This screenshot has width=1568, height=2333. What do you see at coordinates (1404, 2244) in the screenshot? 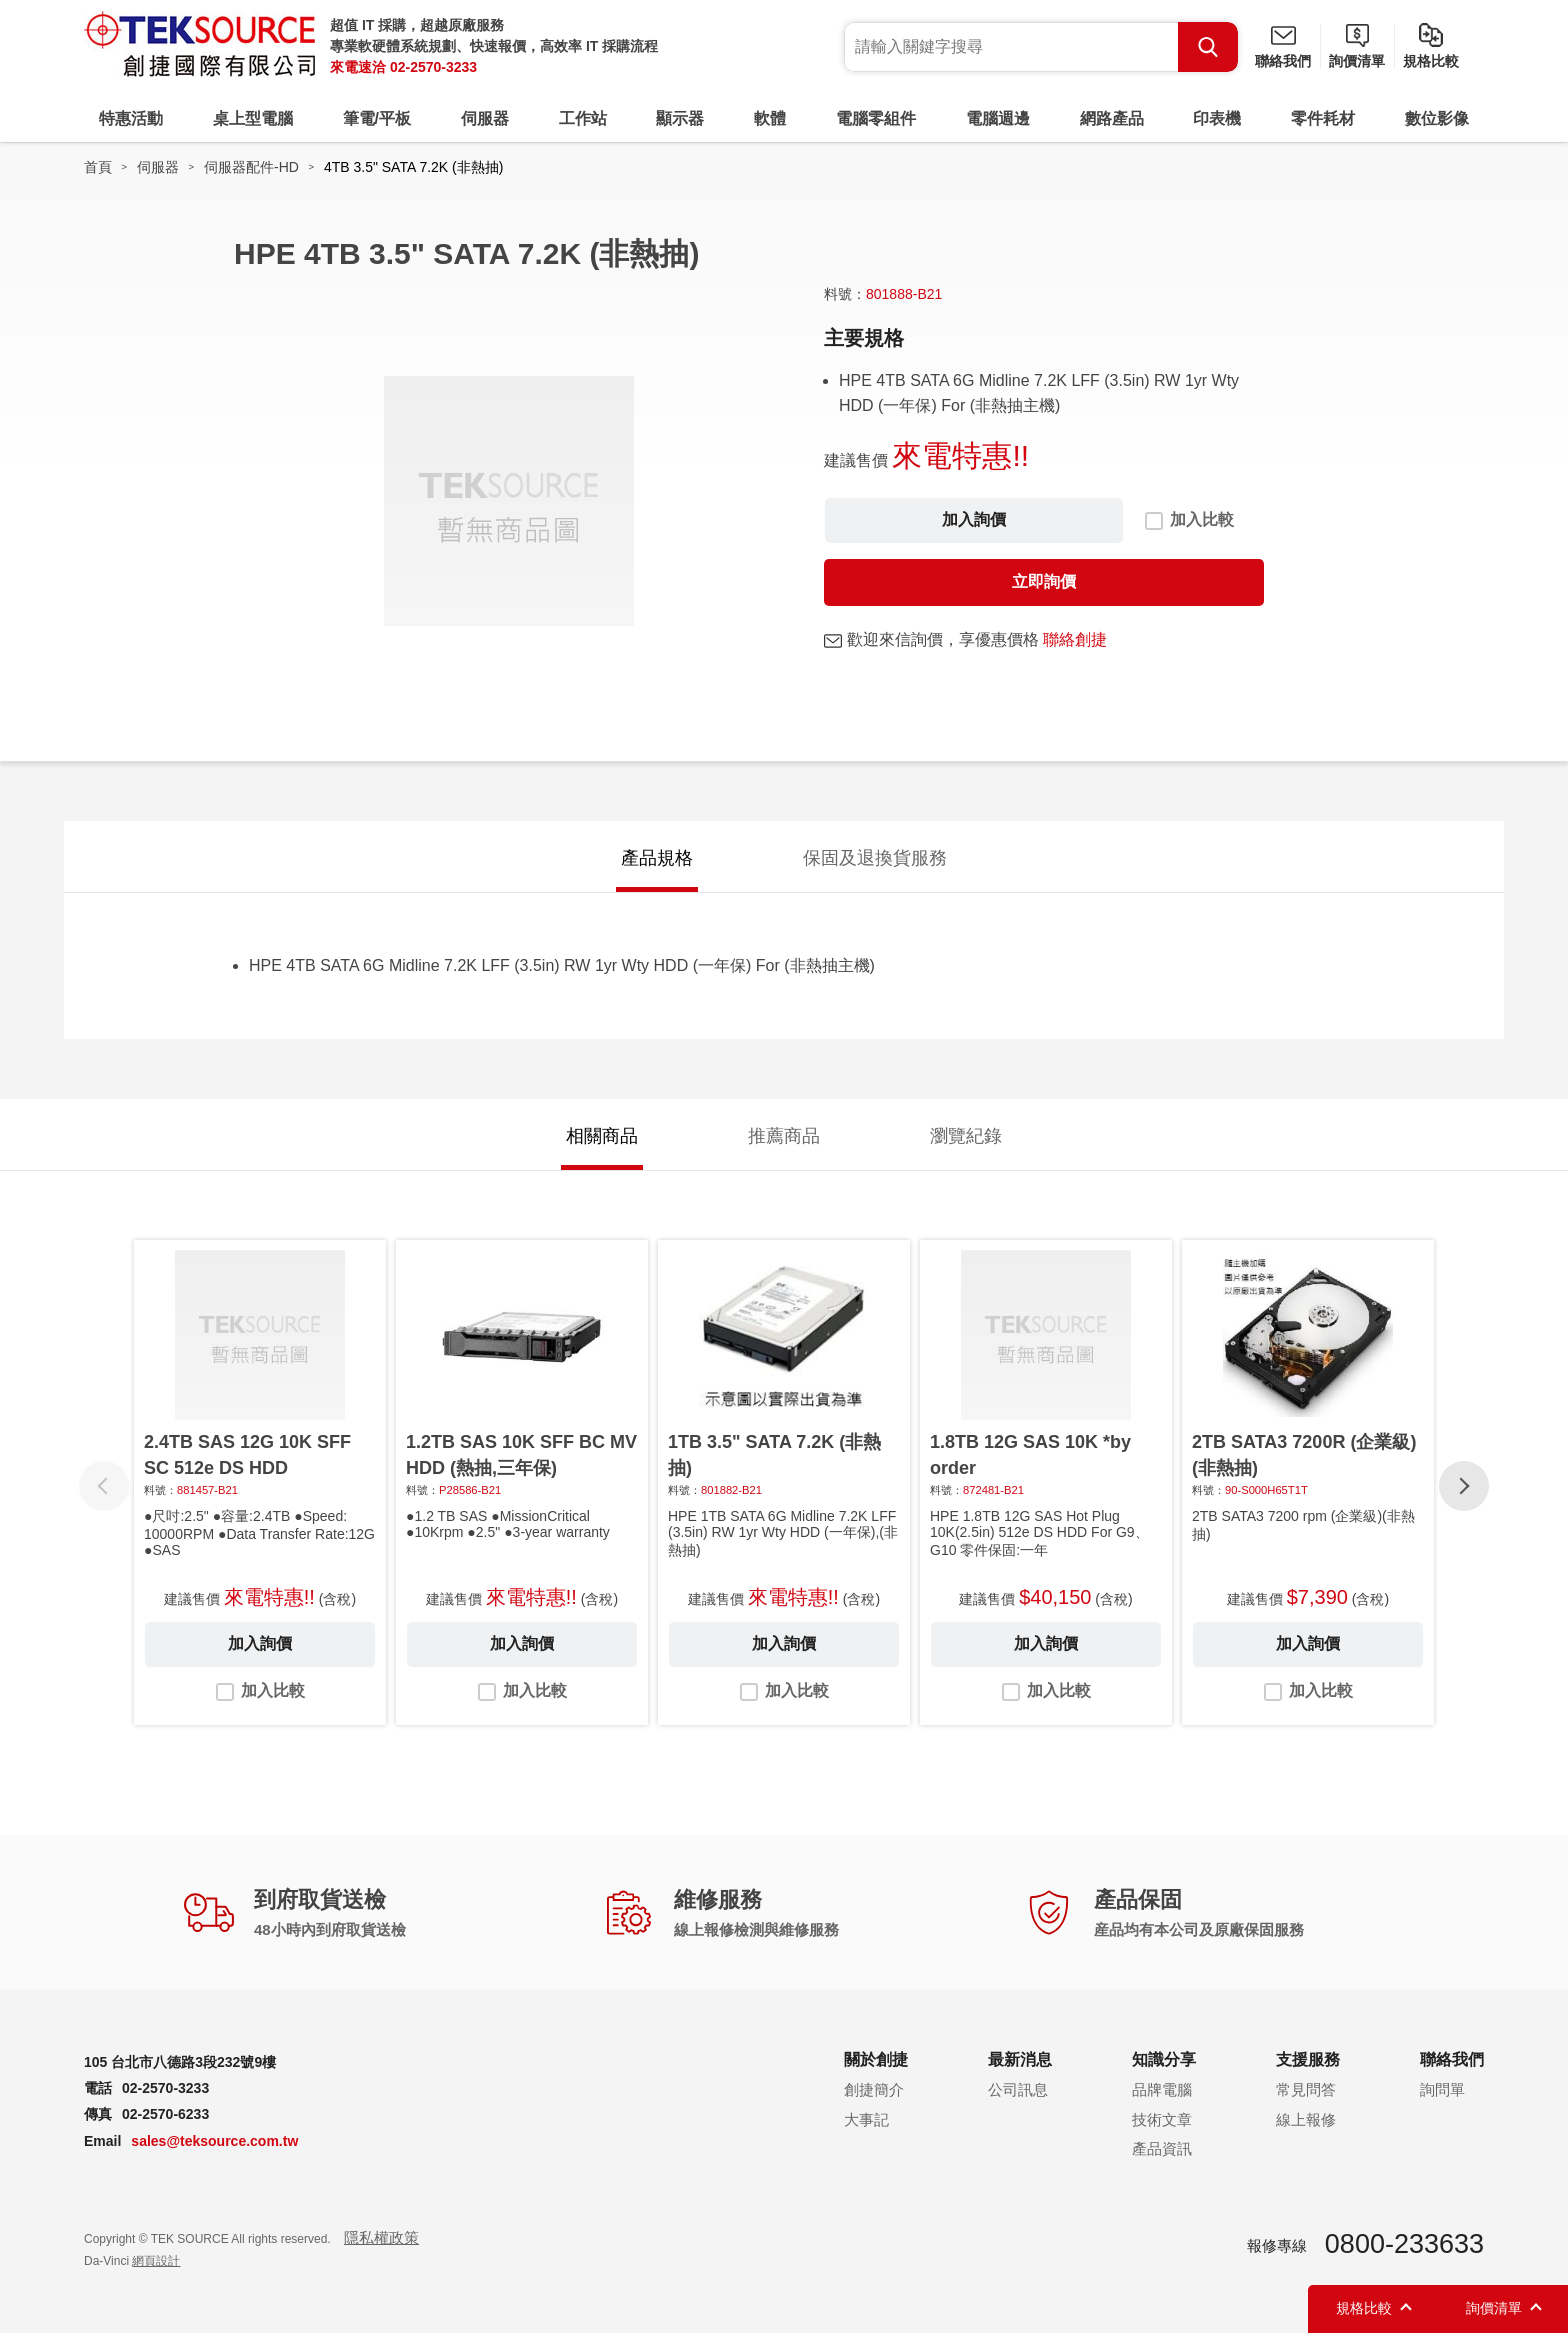
I see `0800-233633` at bounding box center [1404, 2244].